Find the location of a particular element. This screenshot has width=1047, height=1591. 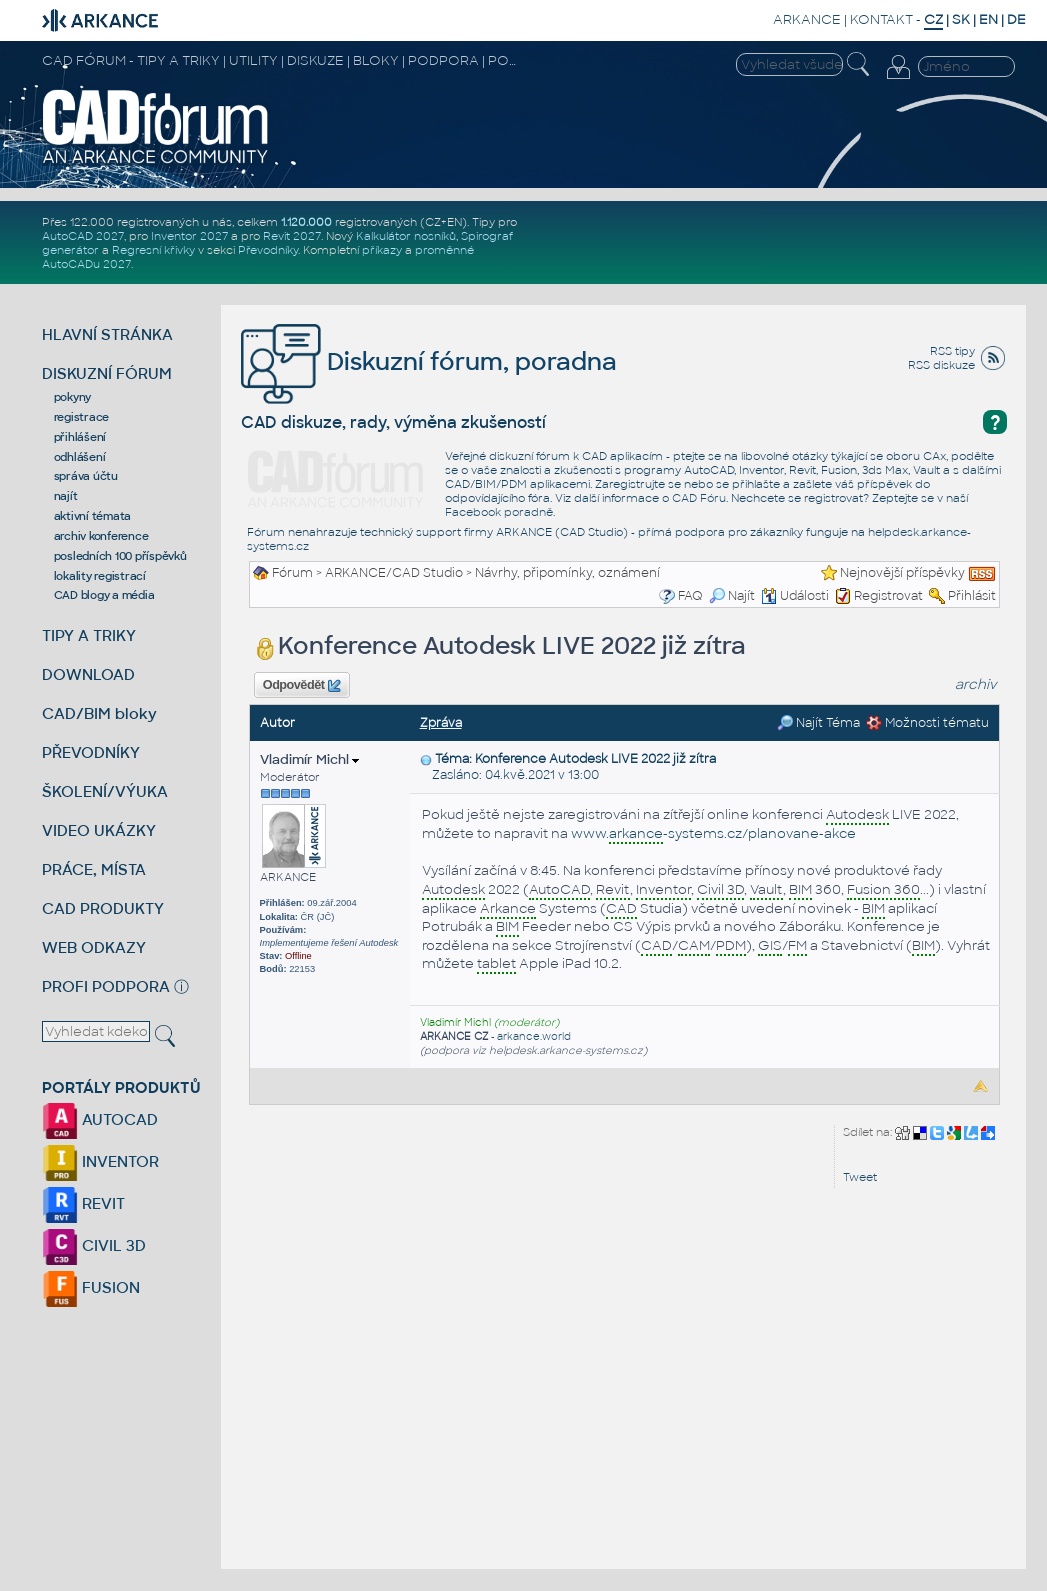

CAD PRODUKTY is located at coordinates (103, 908).